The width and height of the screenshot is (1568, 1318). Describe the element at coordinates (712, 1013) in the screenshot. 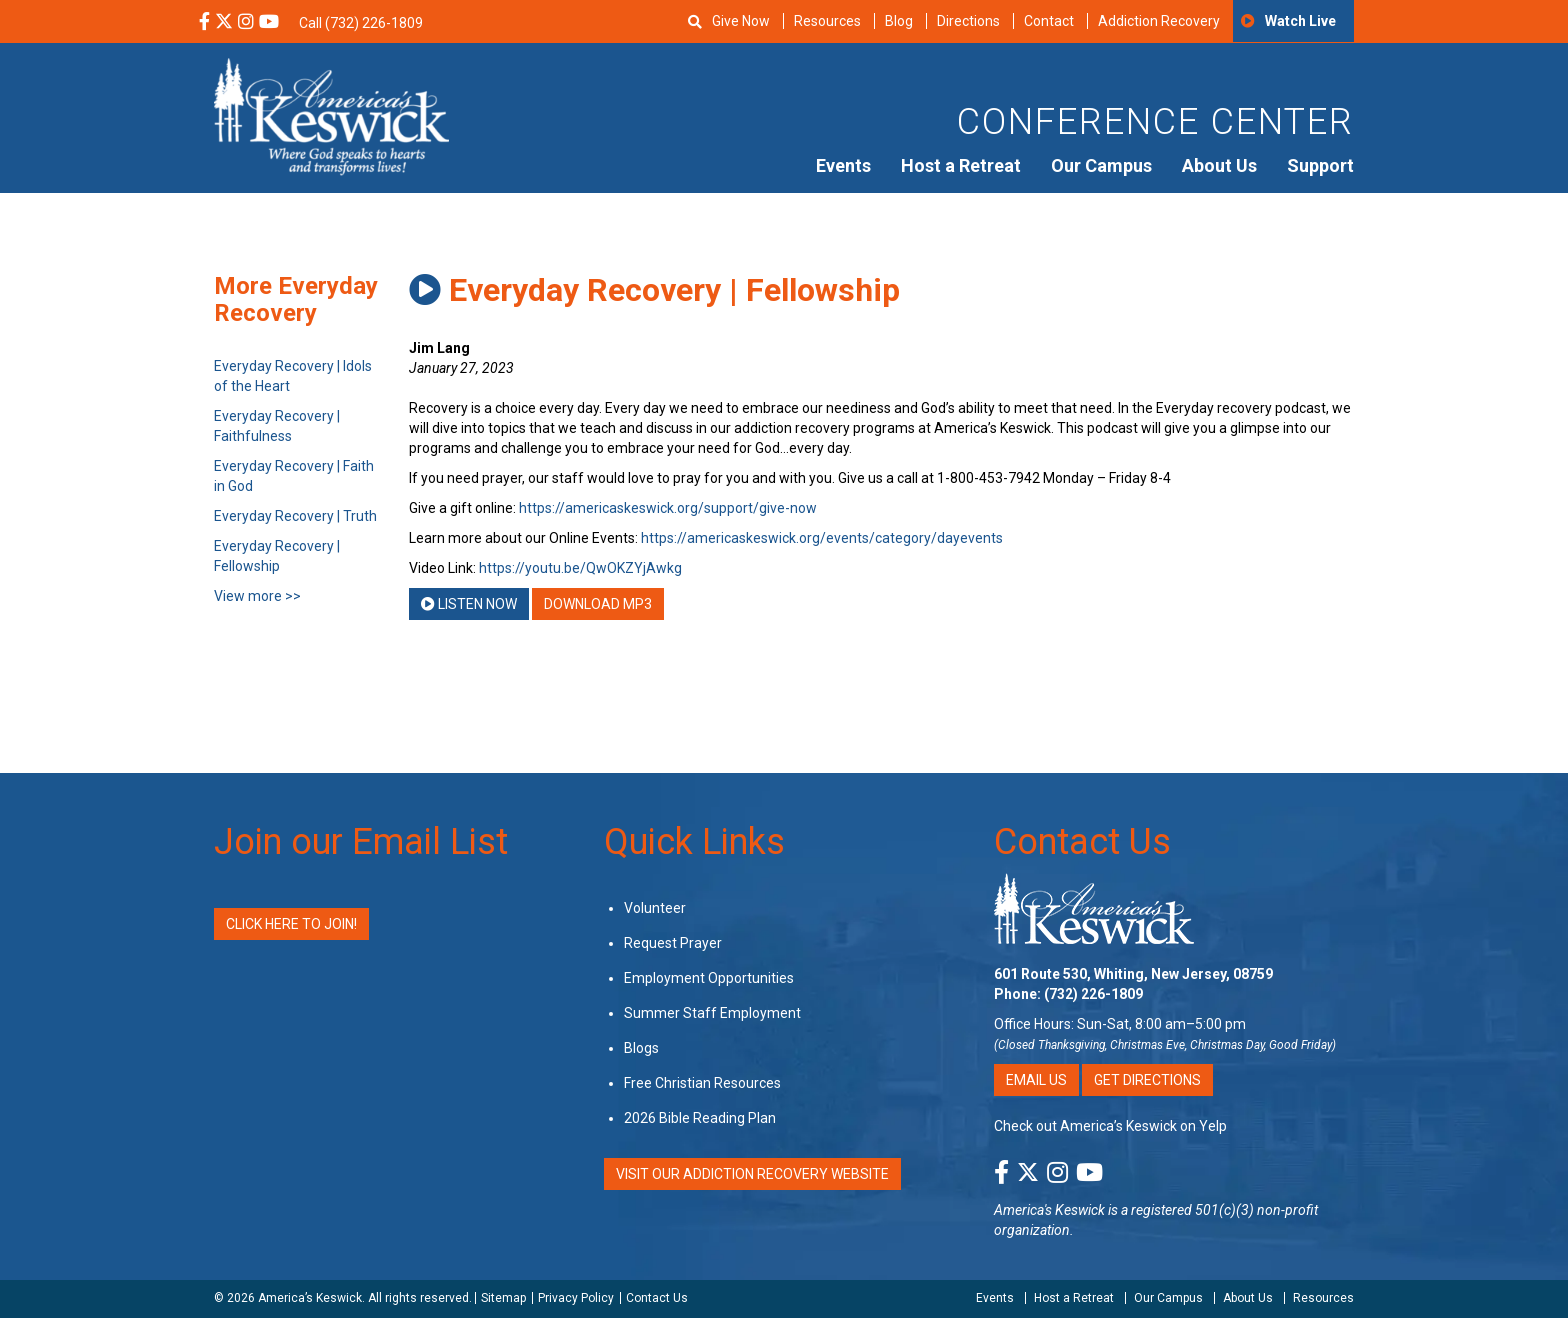

I see `Summer Staff Employment` at that location.